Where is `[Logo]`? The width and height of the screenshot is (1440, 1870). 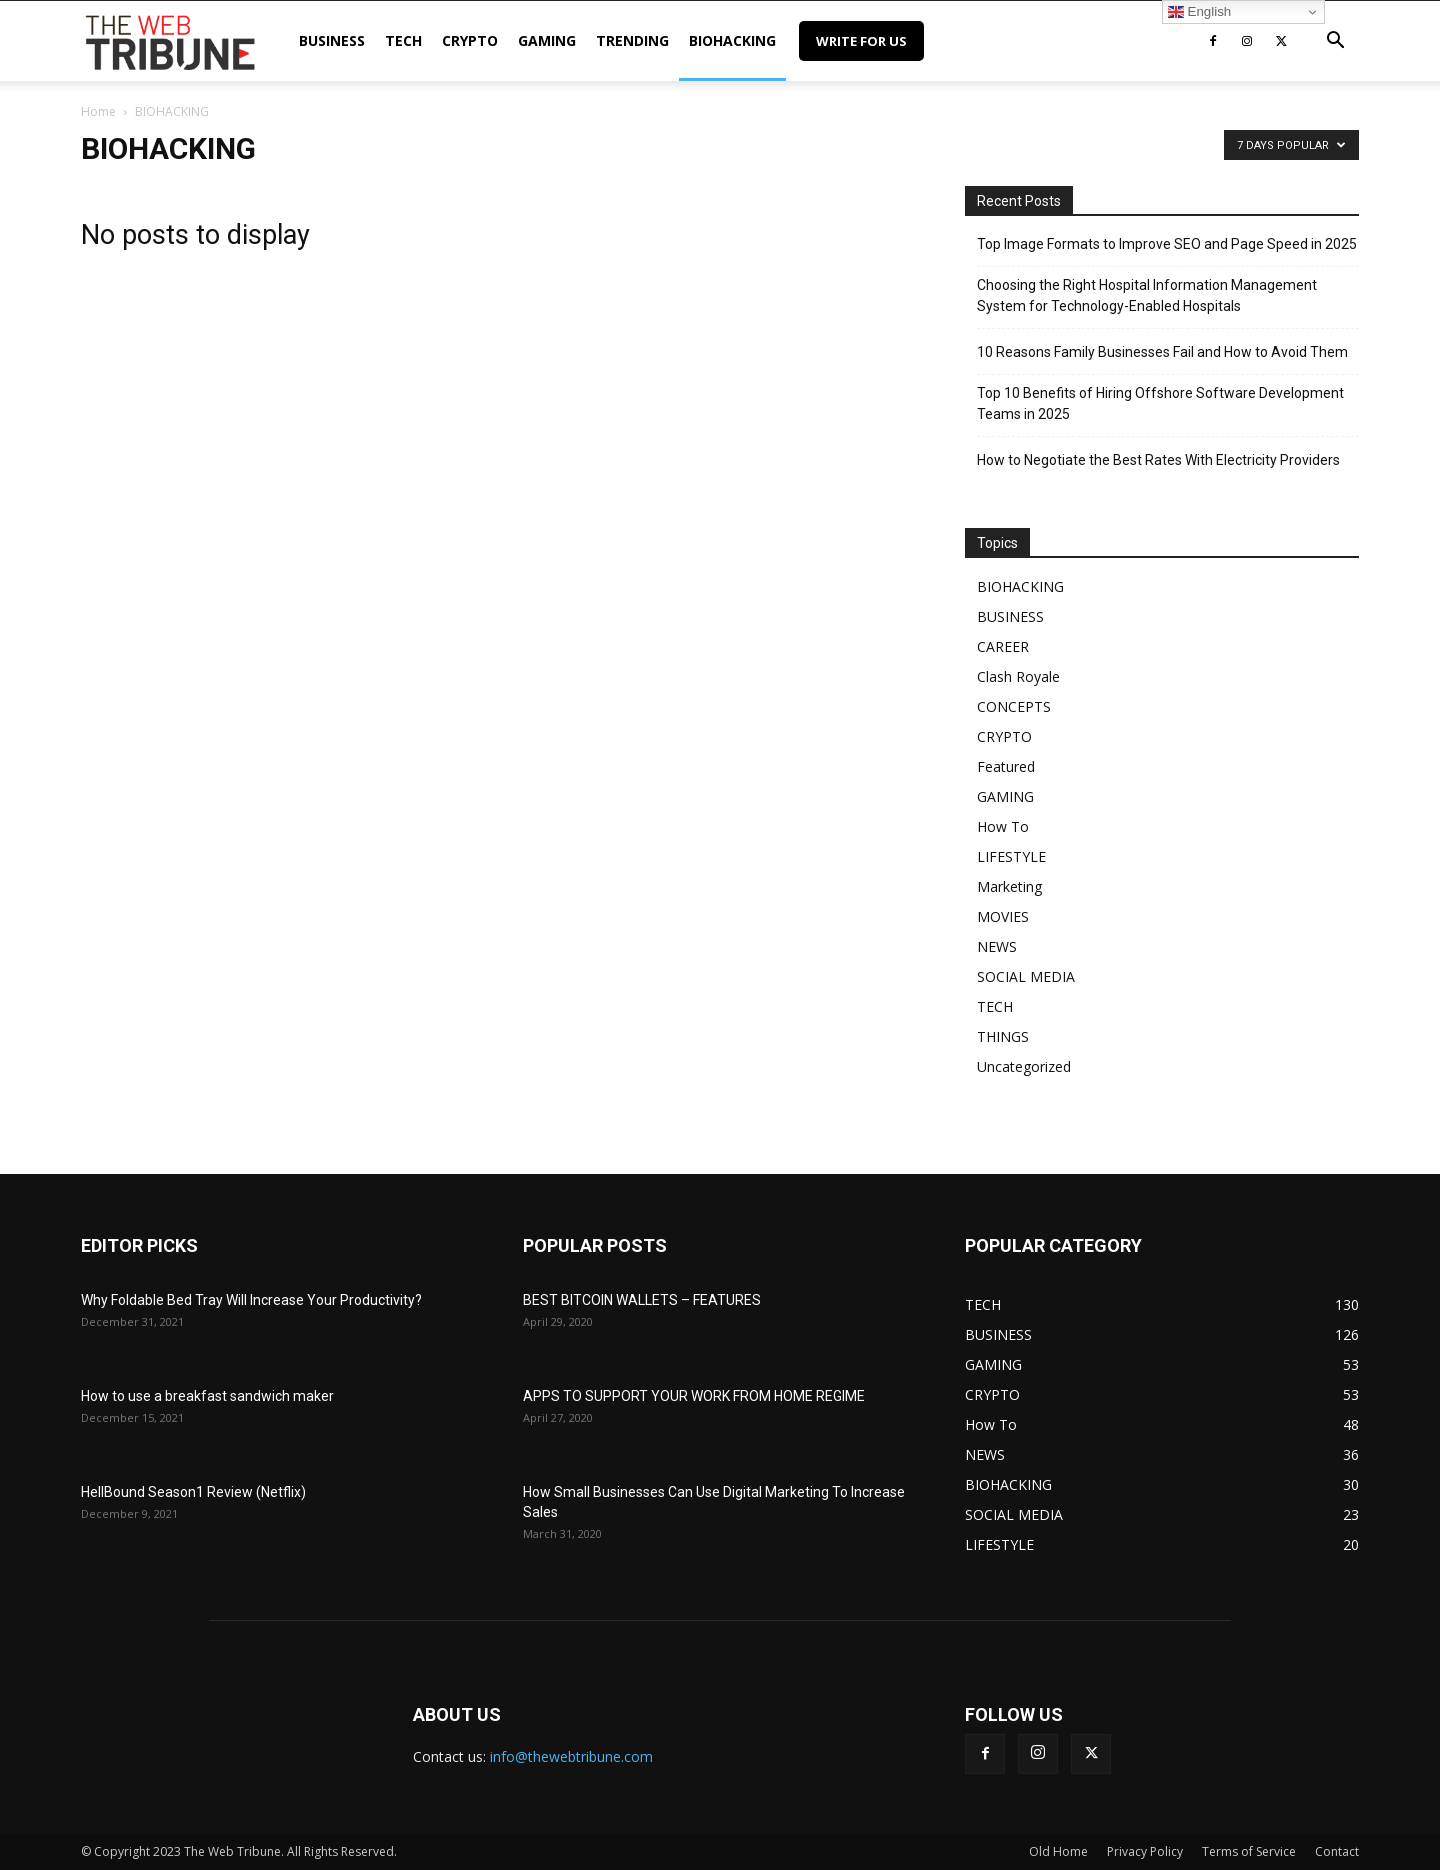
[Logo] is located at coordinates (170, 41).